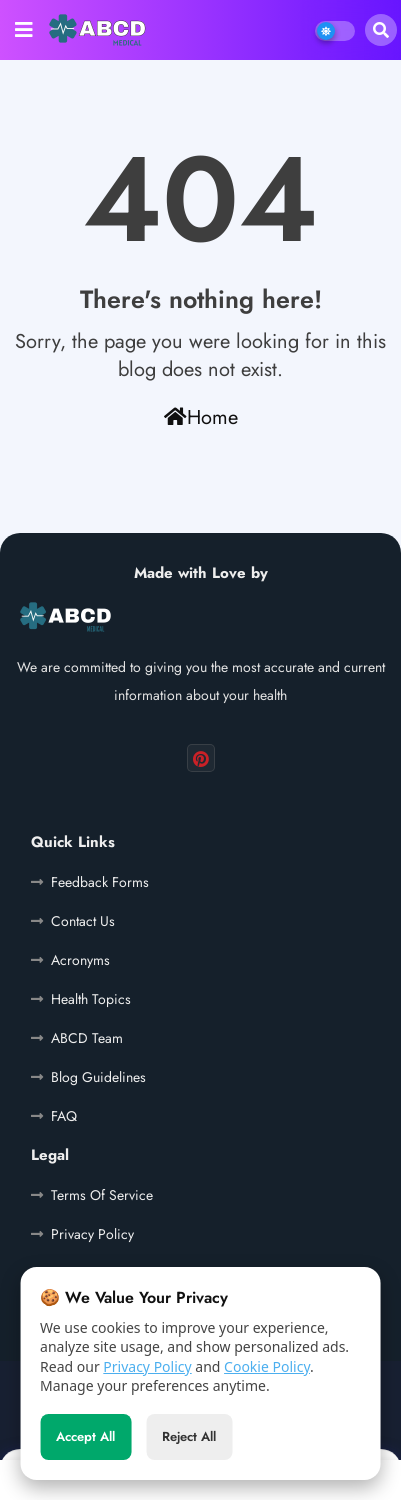 The image size is (401, 1500). Describe the element at coordinates (91, 999) in the screenshot. I see `Health Topics` at that location.